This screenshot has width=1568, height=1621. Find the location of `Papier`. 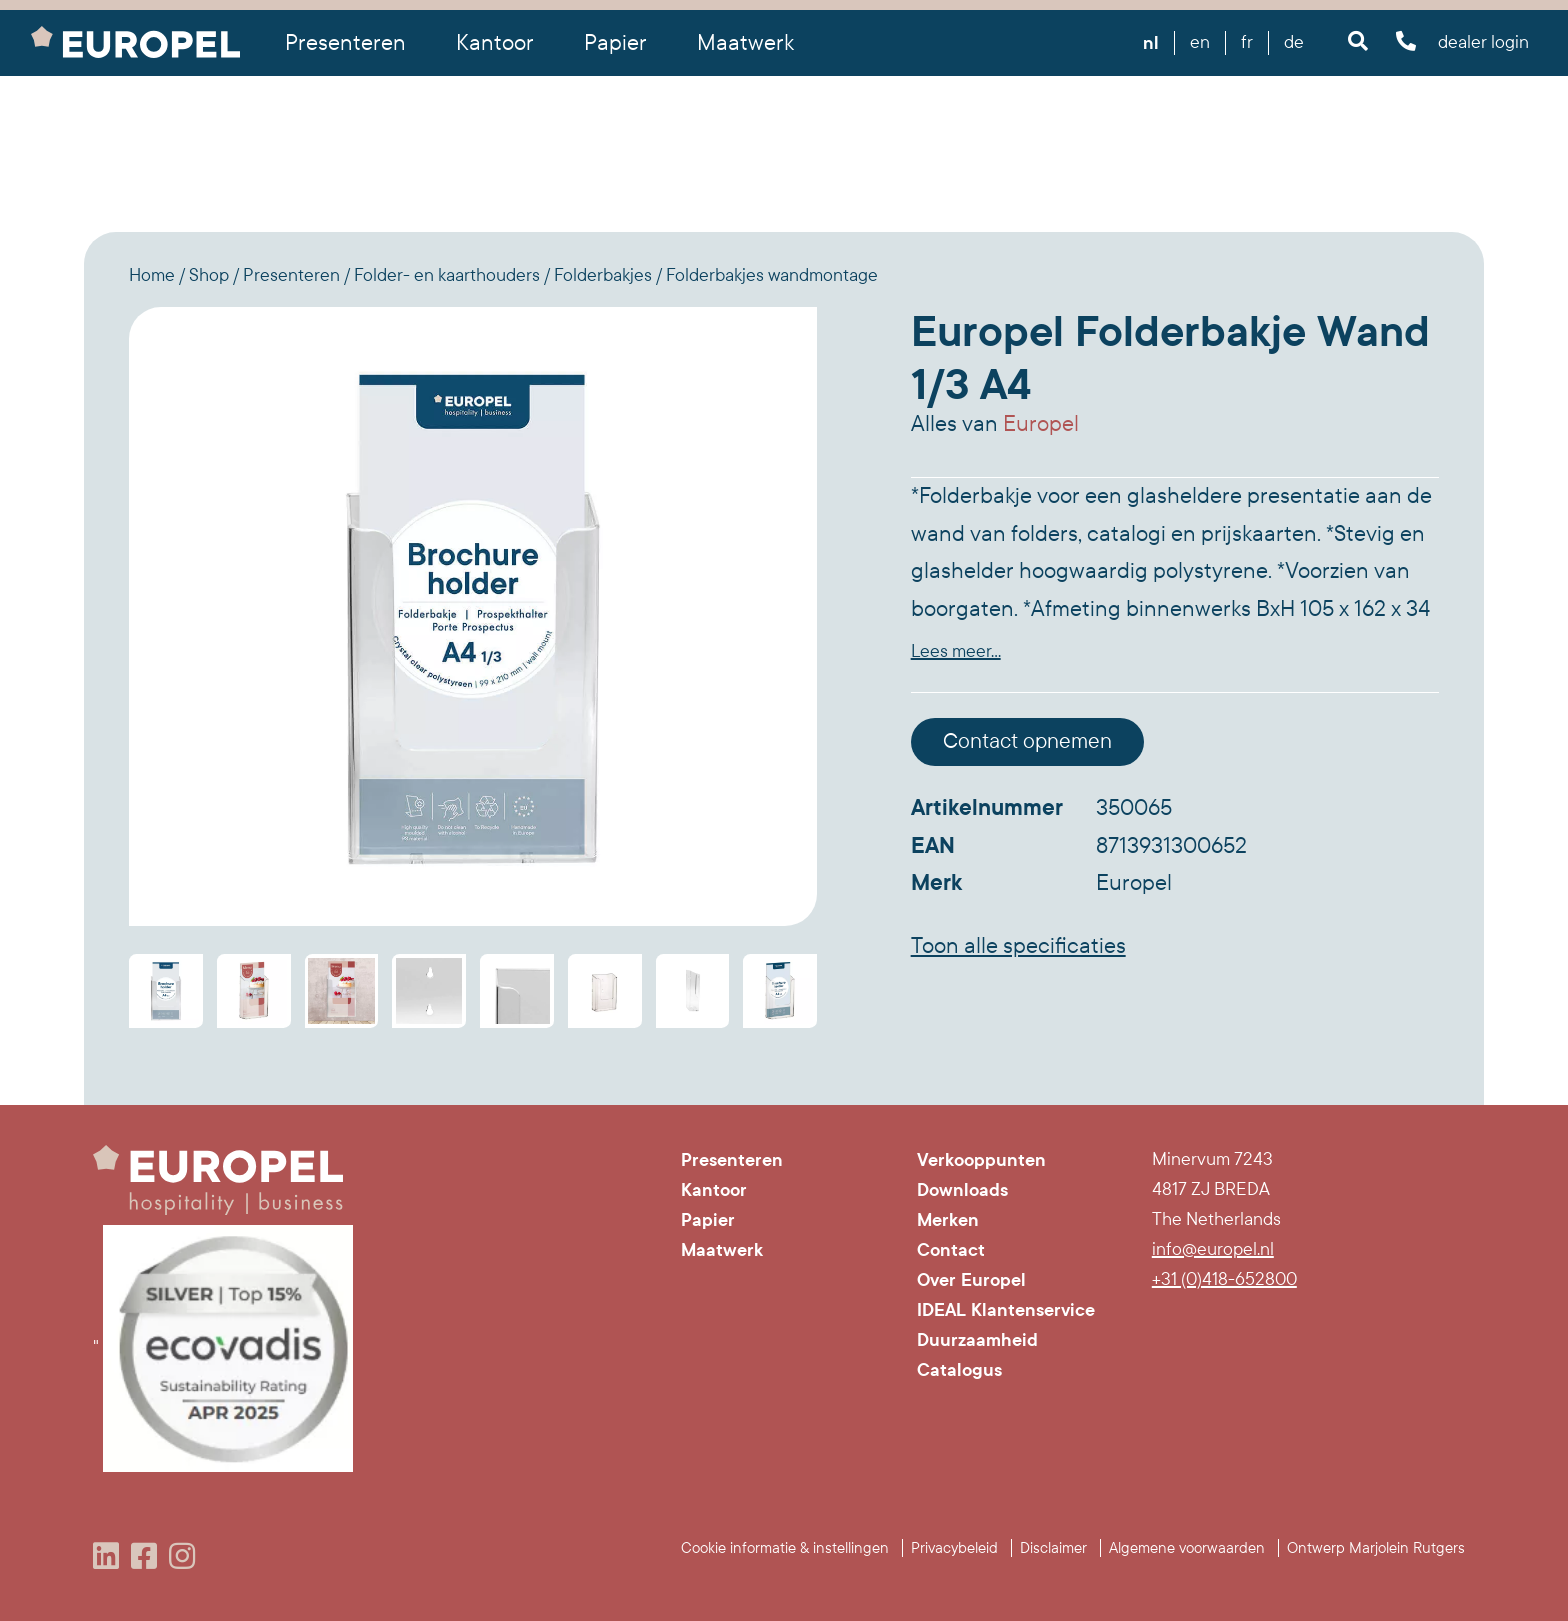

Papier is located at coordinates (708, 1220).